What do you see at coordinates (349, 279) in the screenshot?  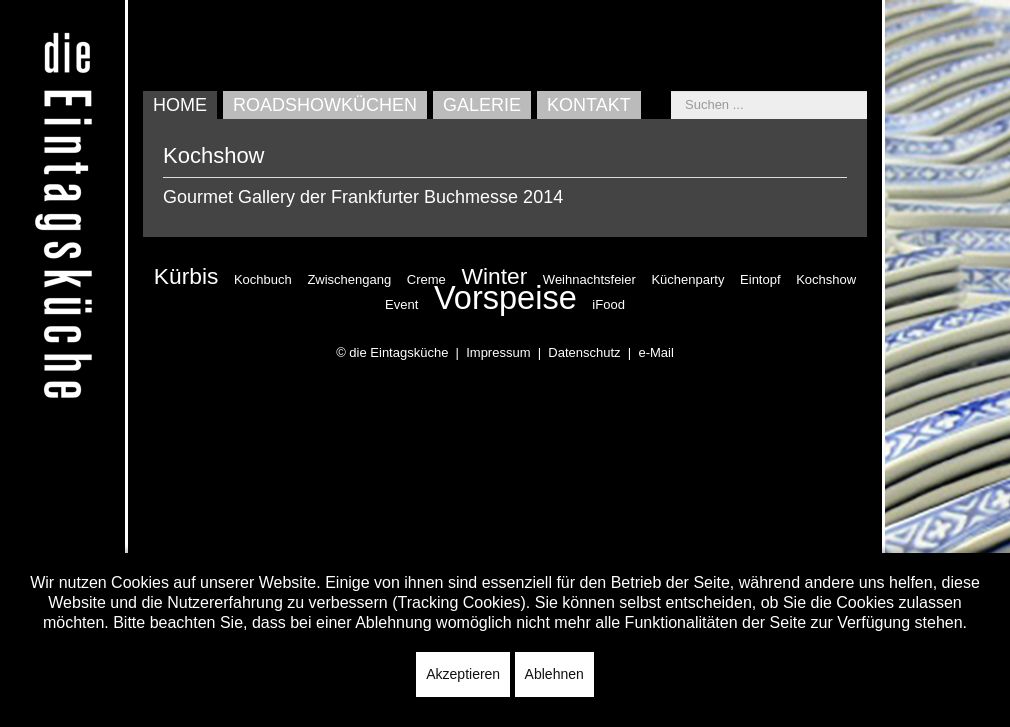 I see `Zwischengang` at bounding box center [349, 279].